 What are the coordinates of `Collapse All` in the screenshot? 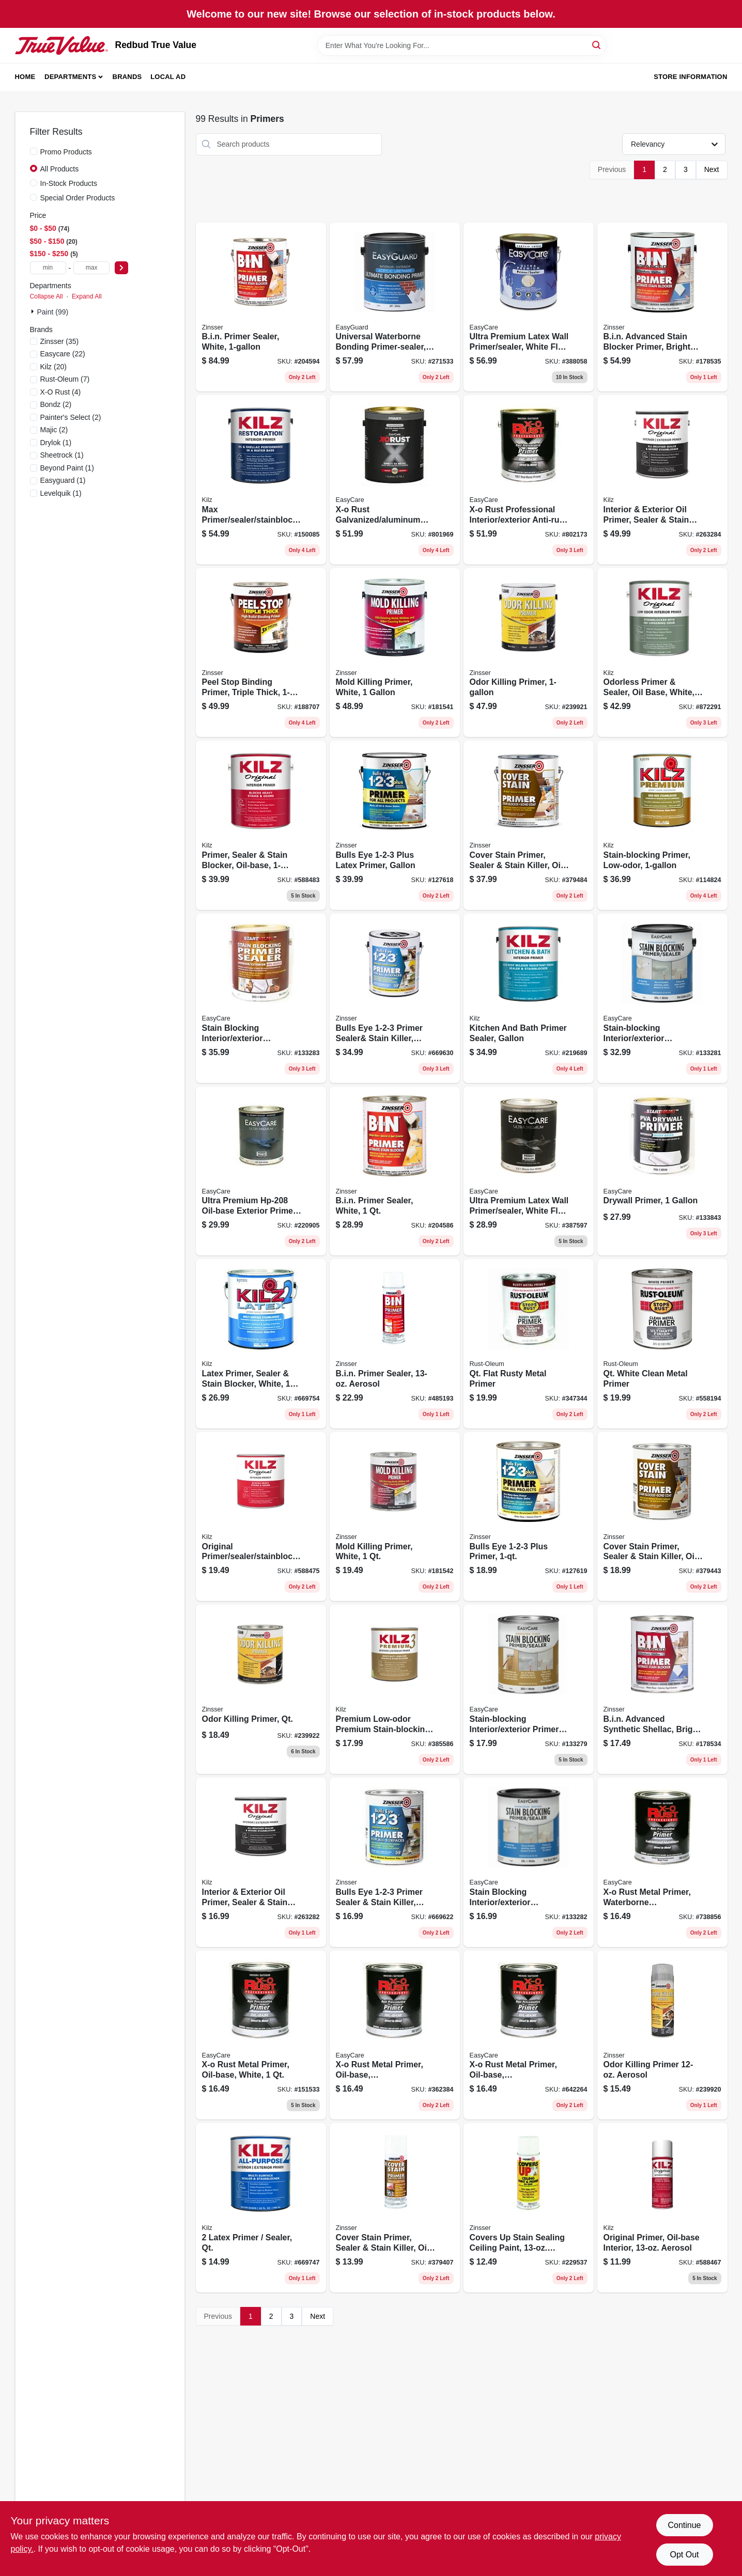 It's located at (46, 296).